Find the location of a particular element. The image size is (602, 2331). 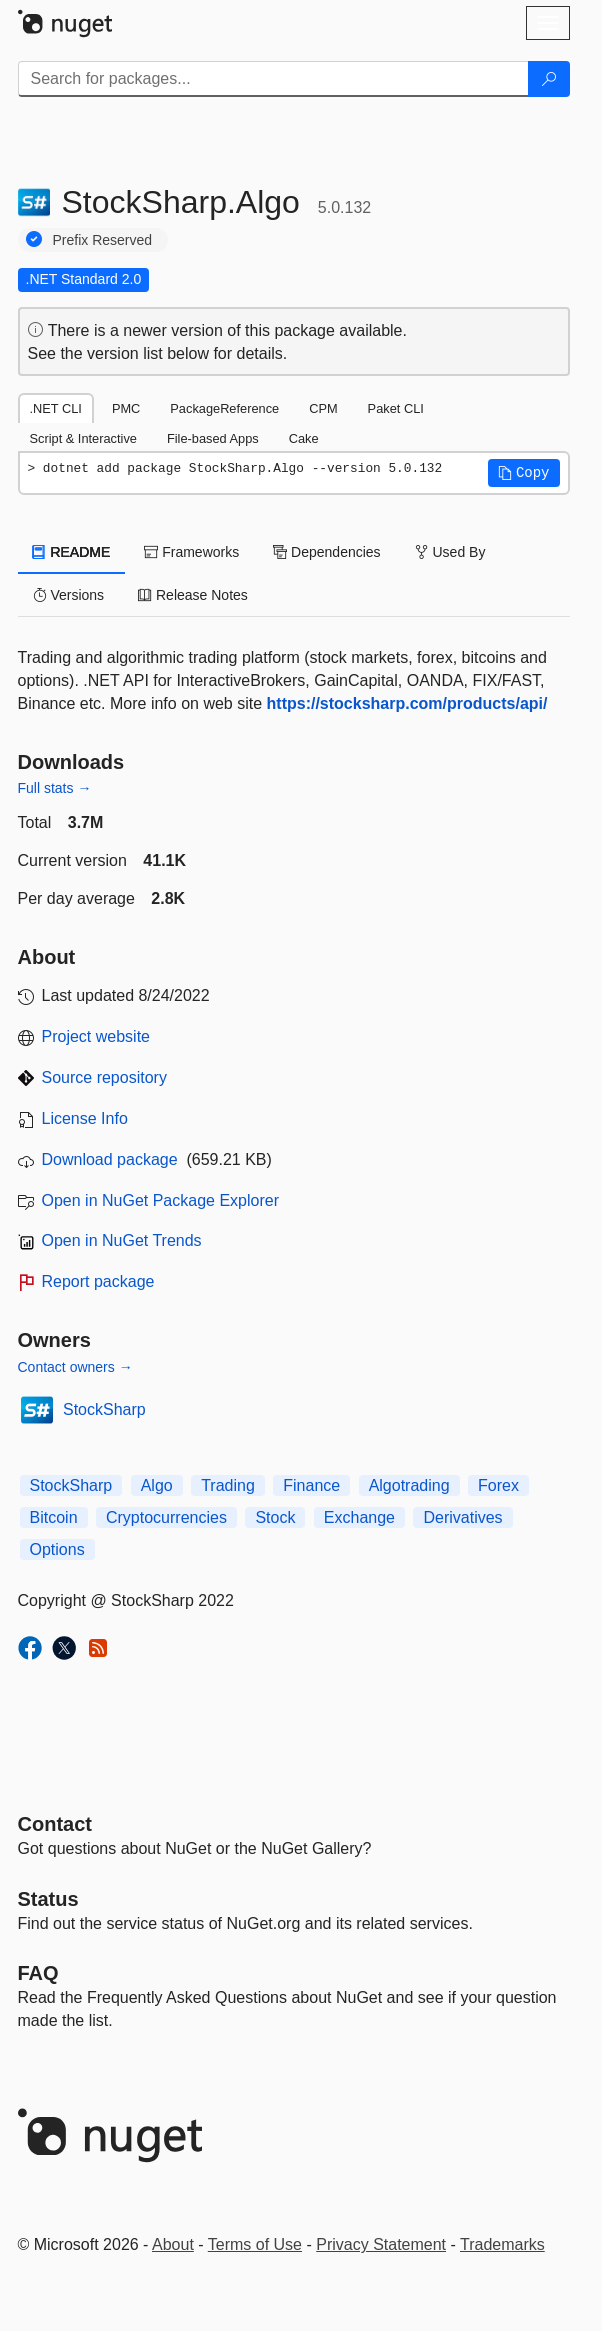

Download package is located at coordinates (110, 1159).